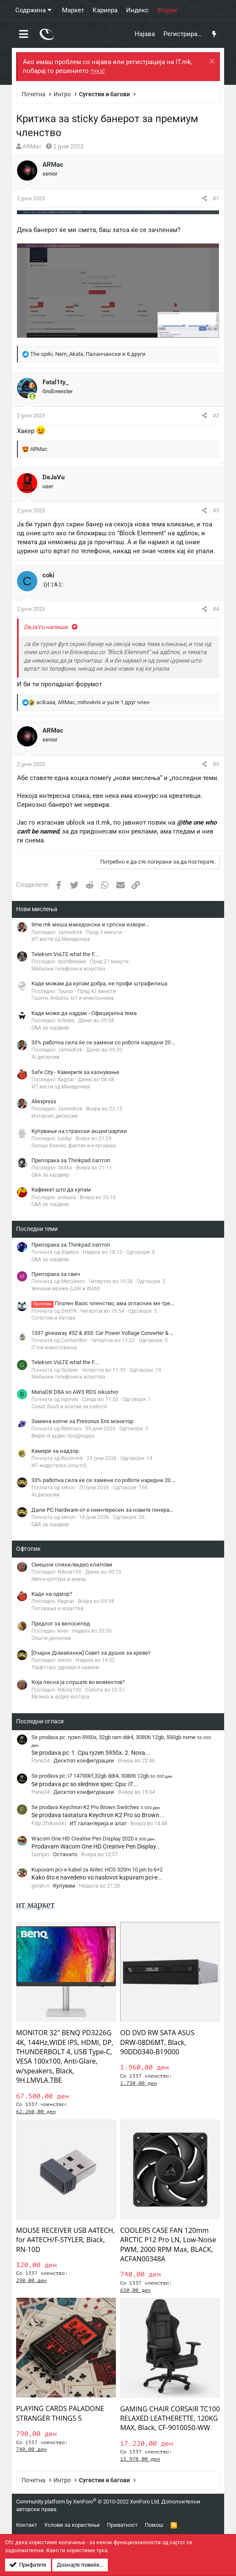  What do you see at coordinates (65, 1854) in the screenshot?
I see `Останато` at bounding box center [65, 1854].